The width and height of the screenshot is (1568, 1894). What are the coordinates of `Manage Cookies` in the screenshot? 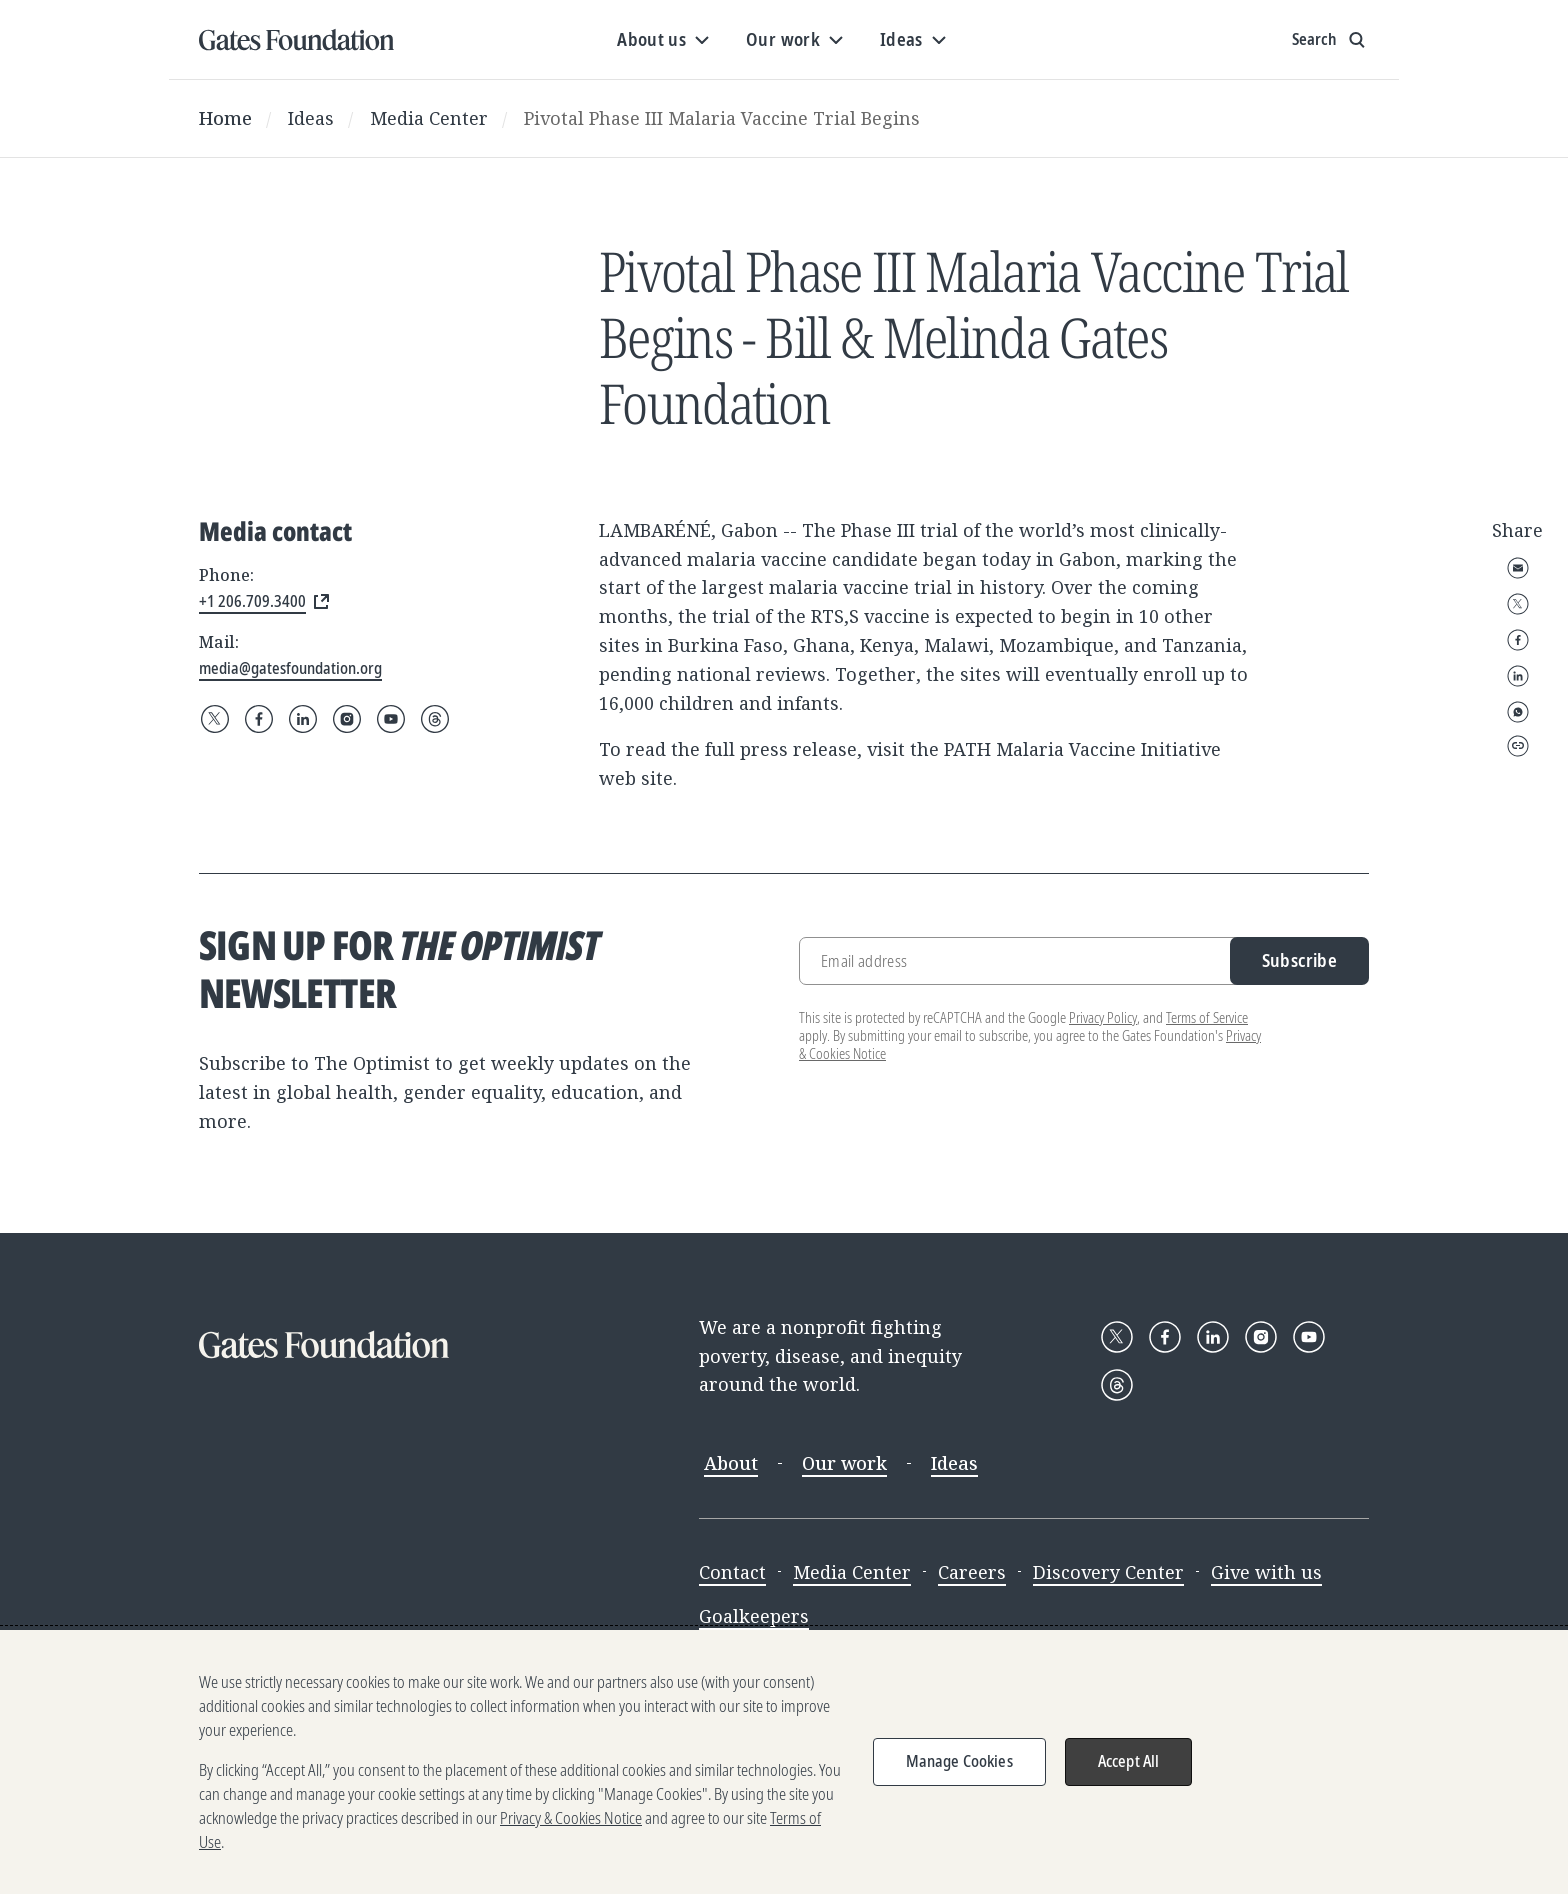 It's located at (959, 1761).